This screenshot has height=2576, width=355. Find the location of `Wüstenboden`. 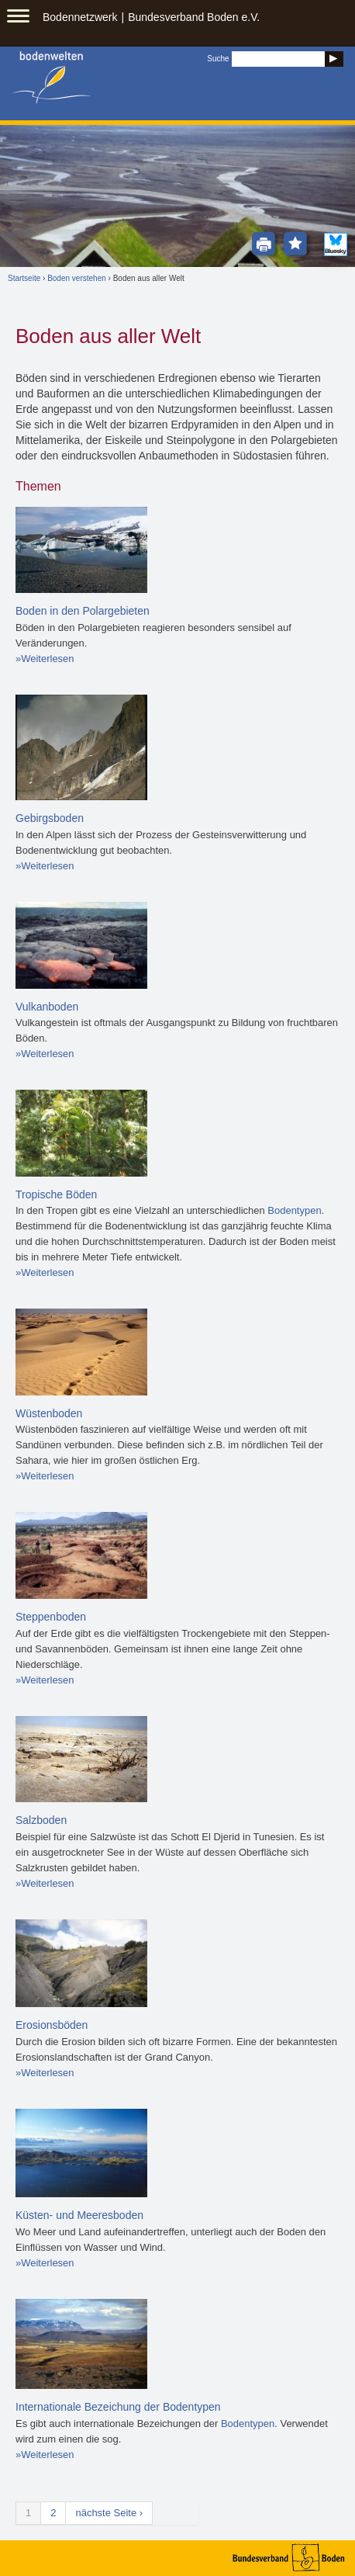

Wüstenboden is located at coordinates (49, 1413).